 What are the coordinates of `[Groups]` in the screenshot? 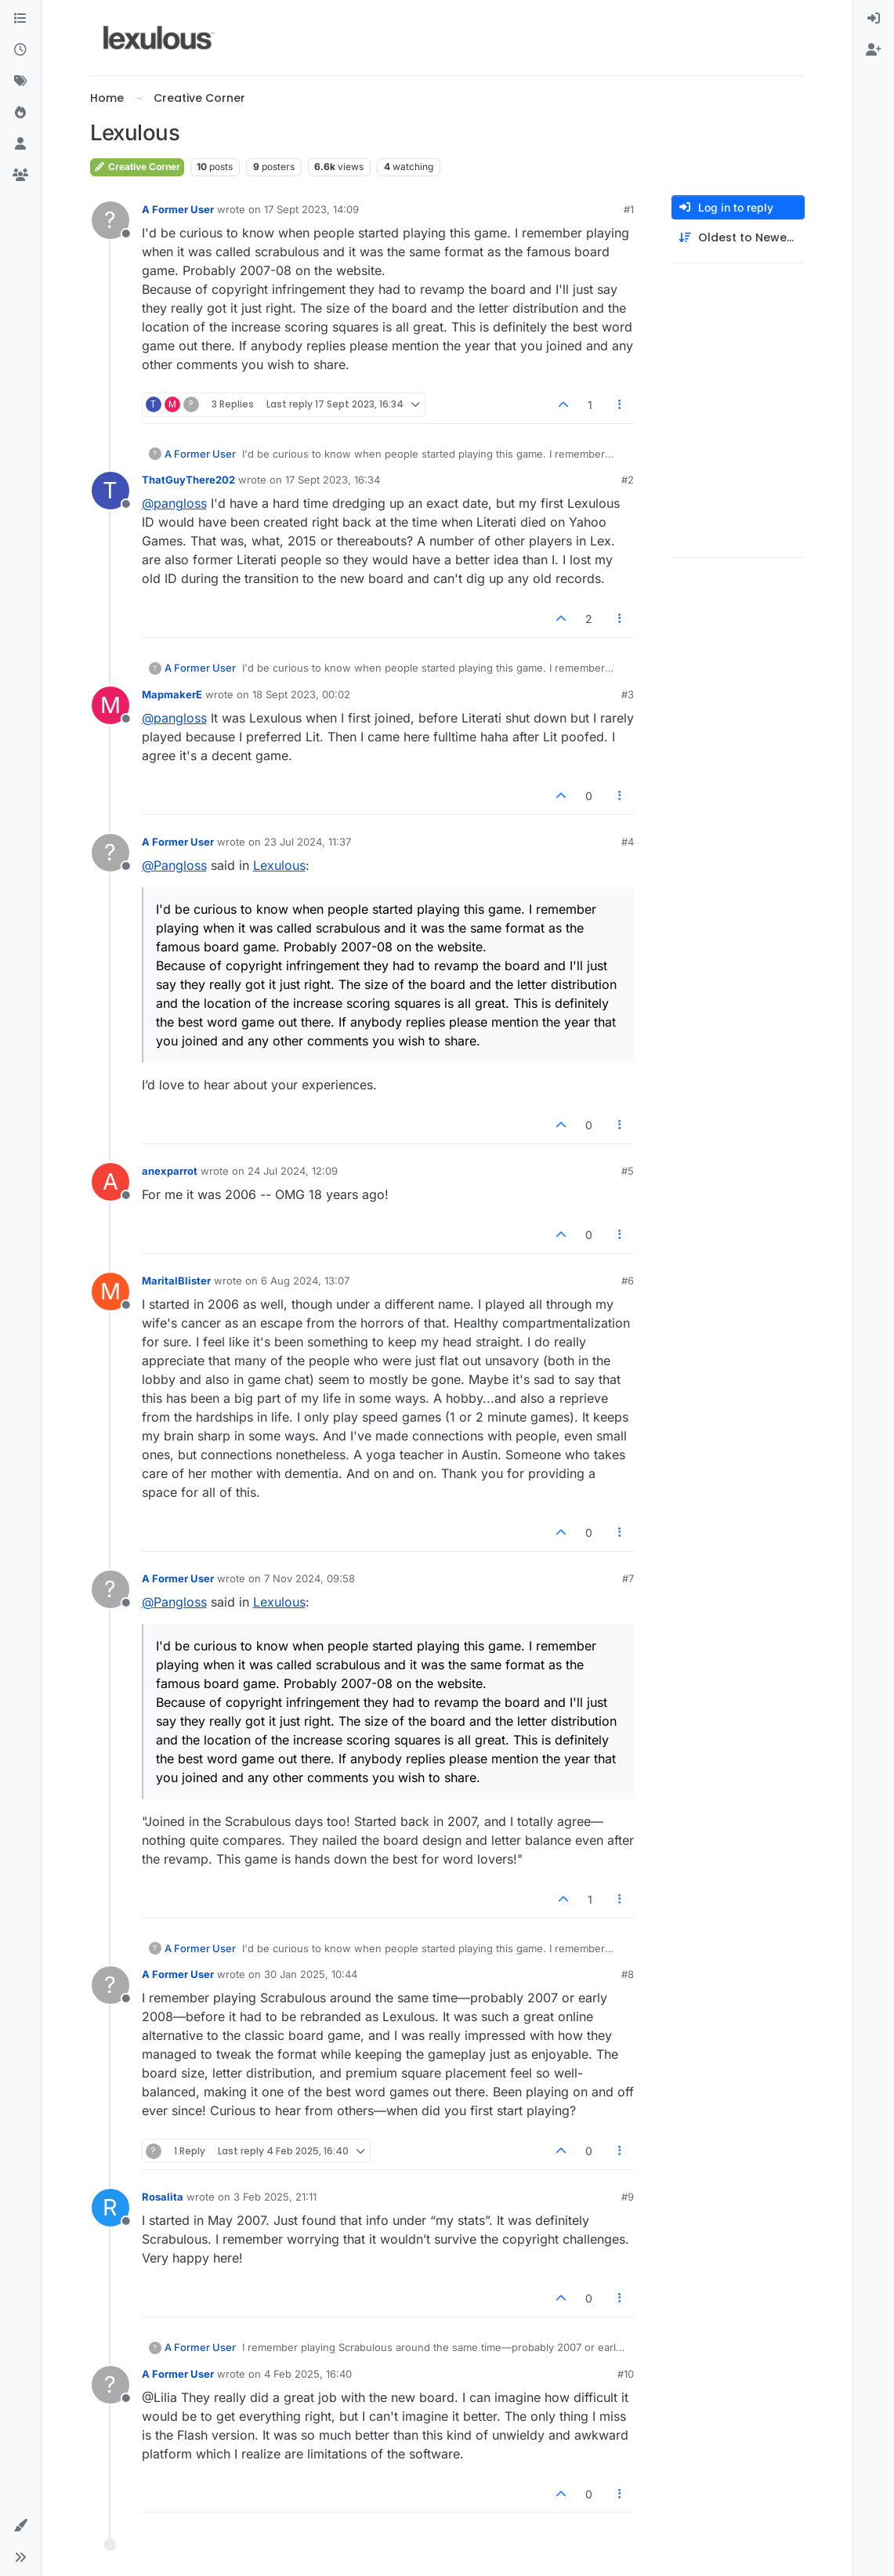 It's located at (20, 175).